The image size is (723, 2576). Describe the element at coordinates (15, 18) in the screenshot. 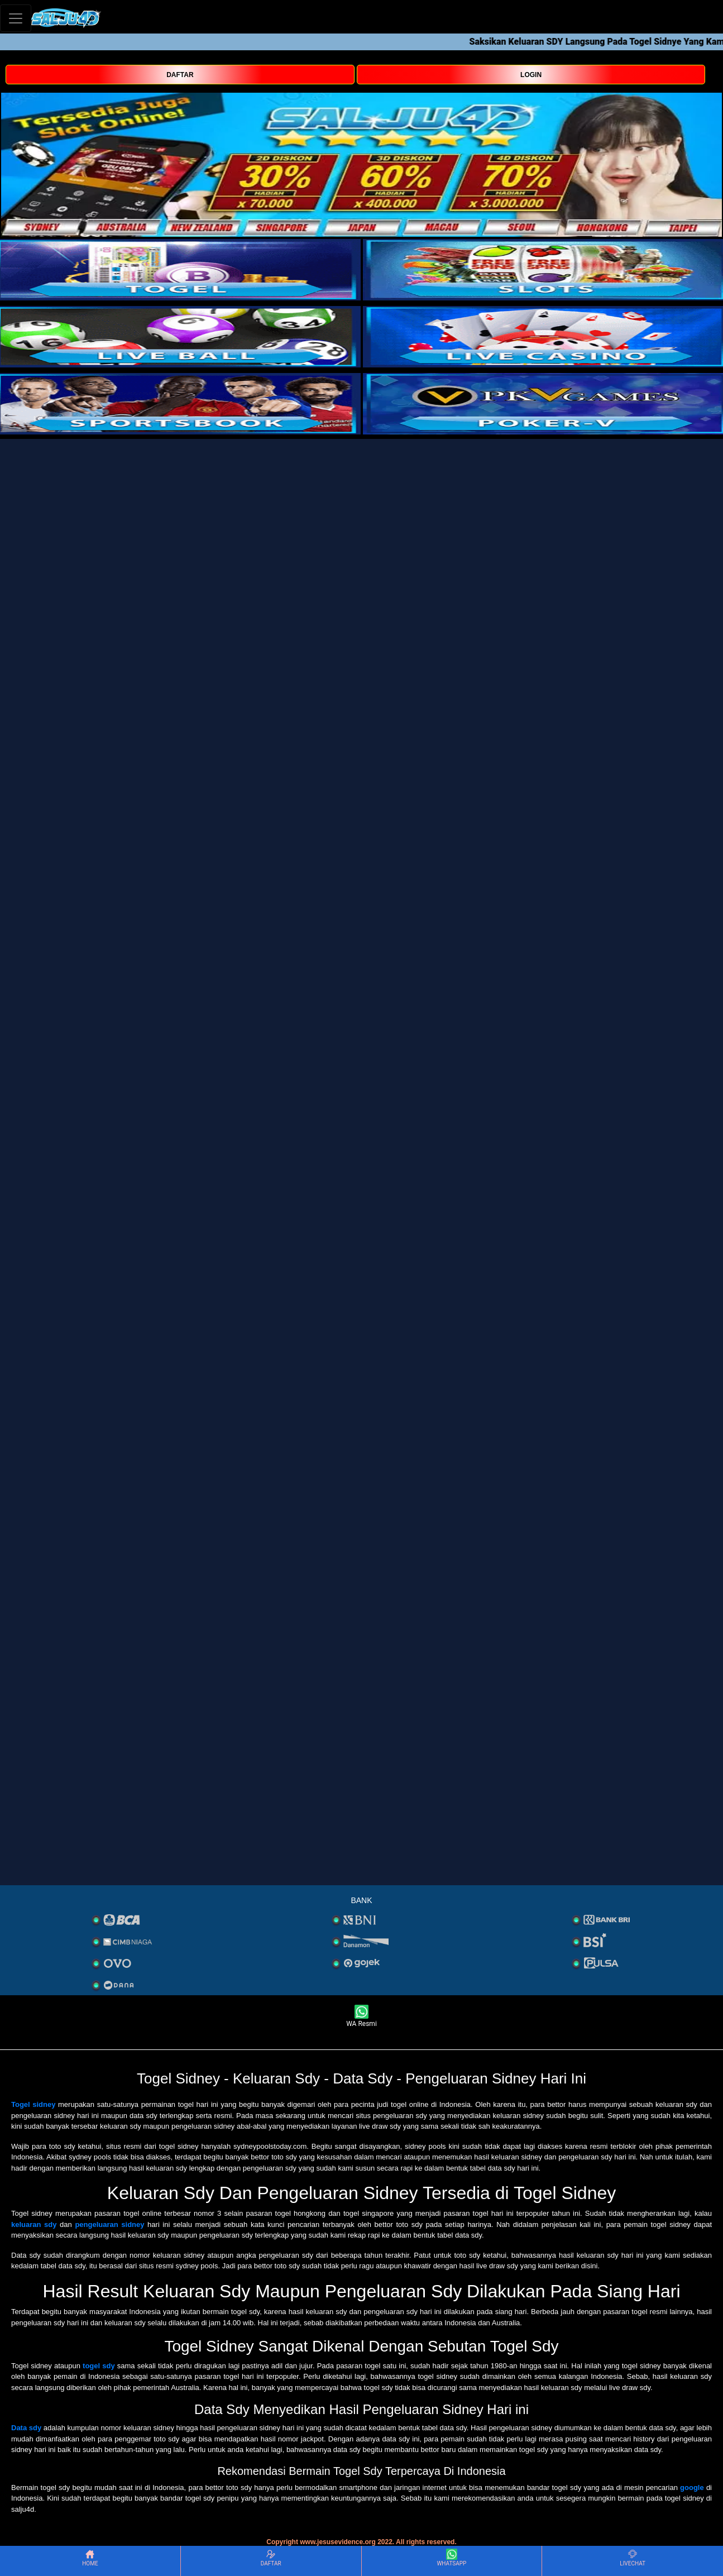

I see `[Toggle navigation]` at that location.